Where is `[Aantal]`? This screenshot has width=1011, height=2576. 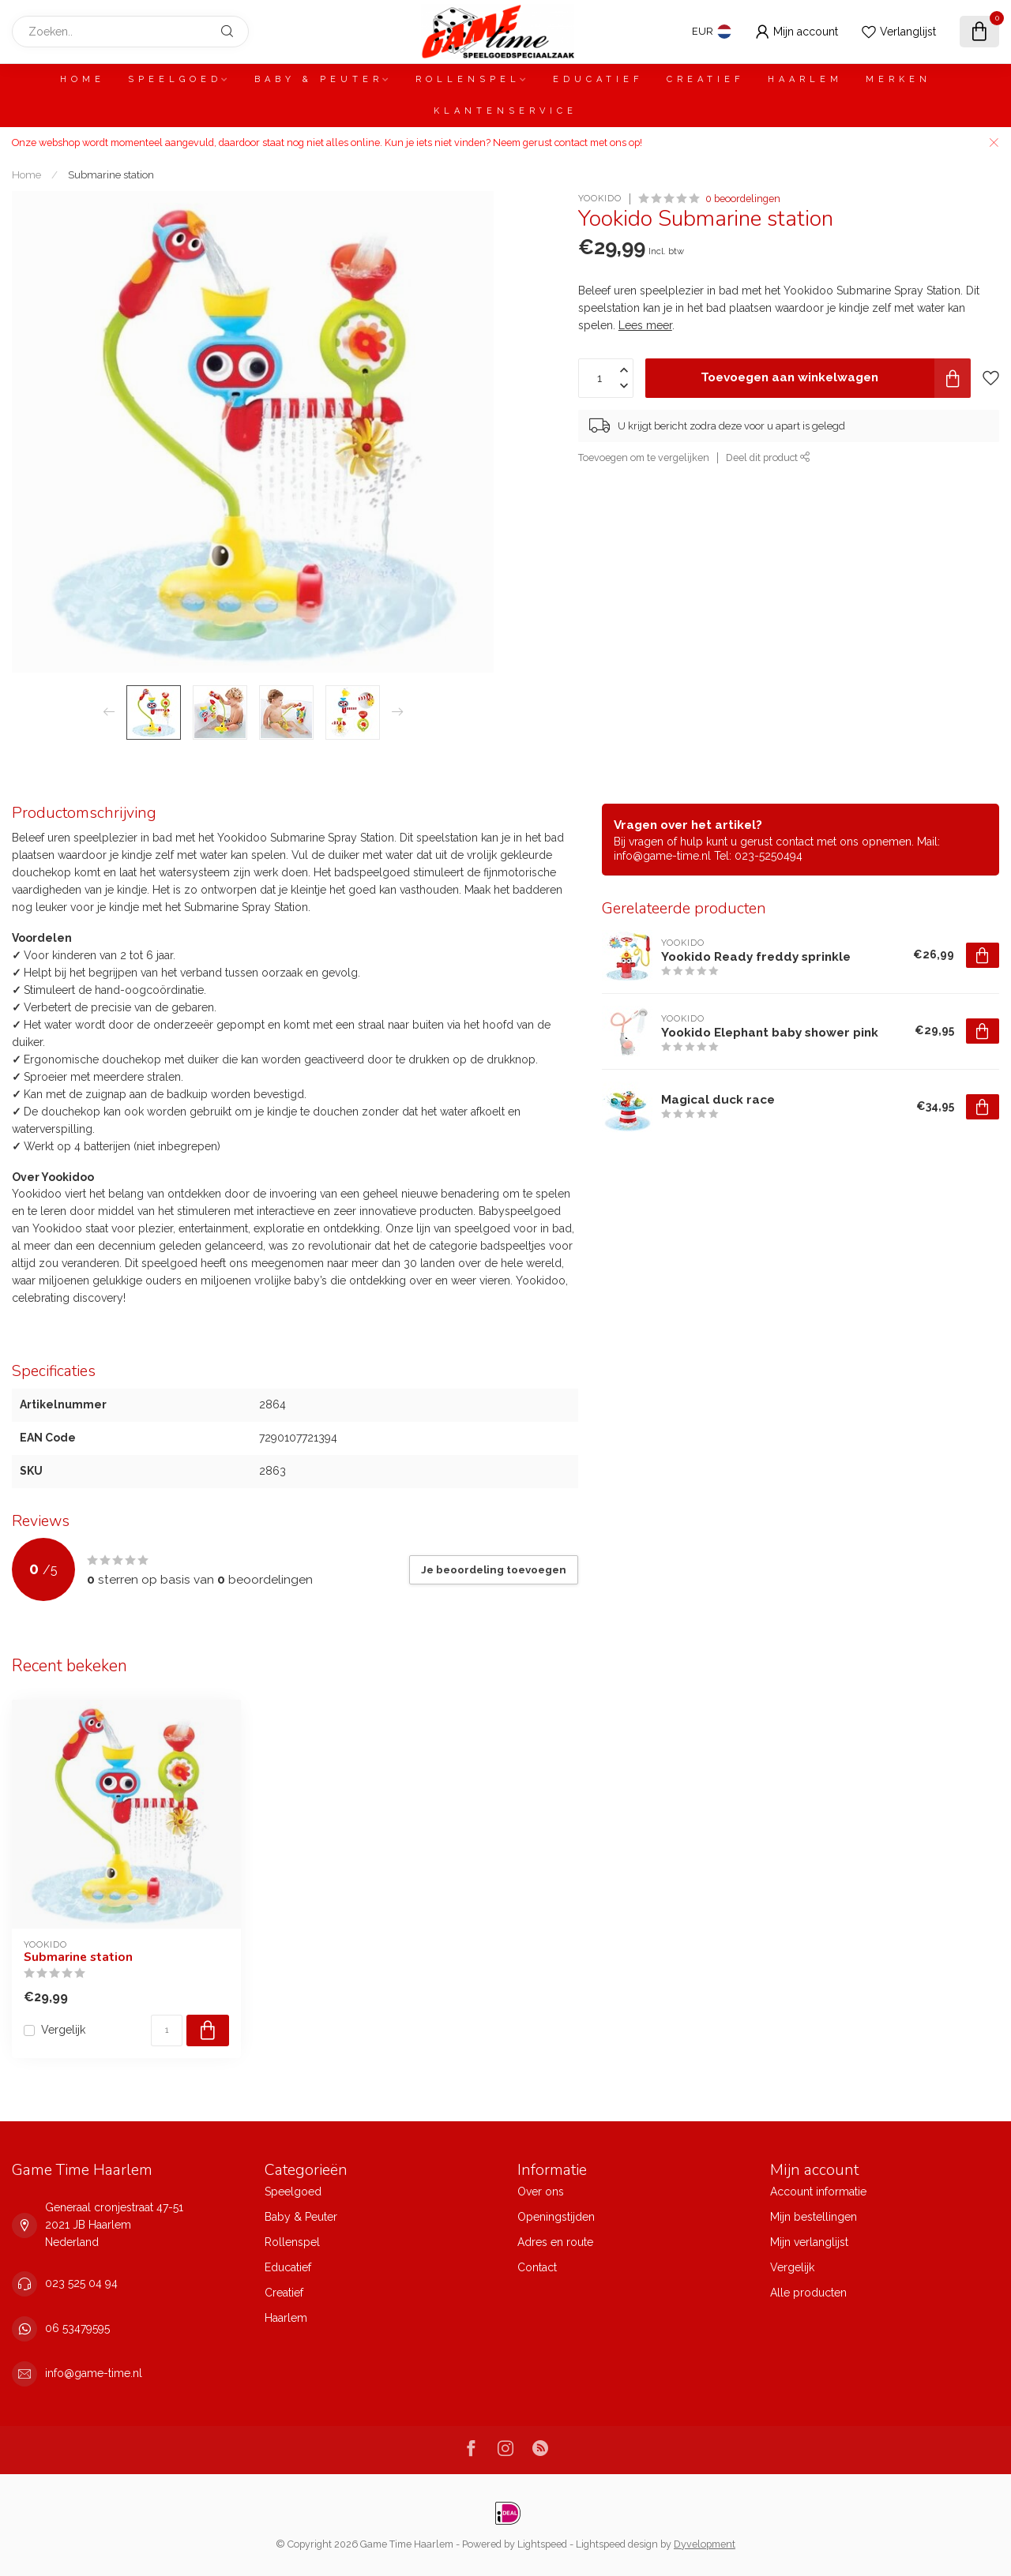 [Aantal] is located at coordinates (166, 2030).